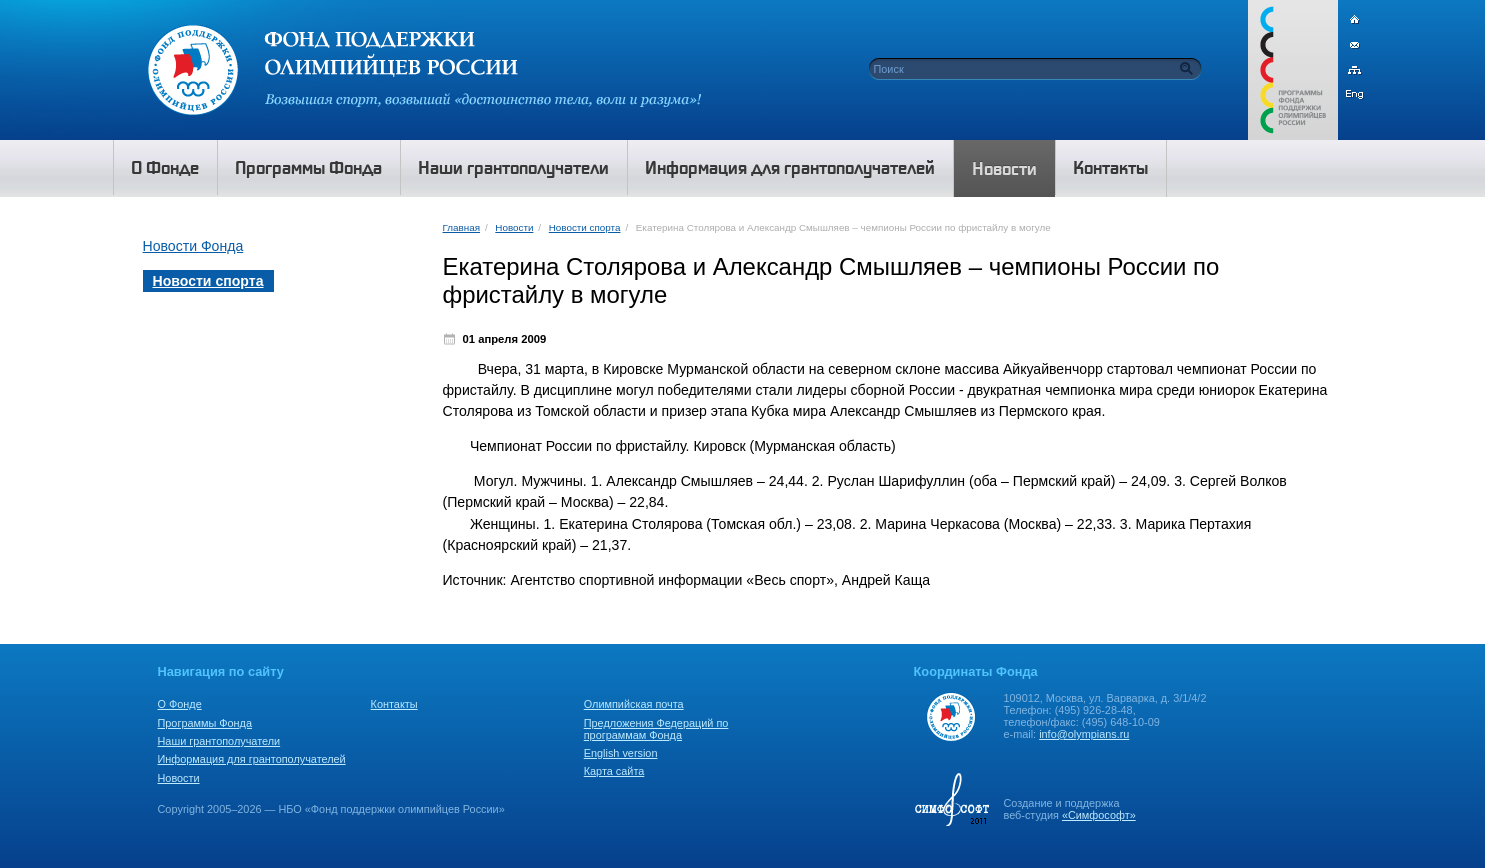  Describe the element at coordinates (621, 753) in the screenshot. I see `English version` at that location.